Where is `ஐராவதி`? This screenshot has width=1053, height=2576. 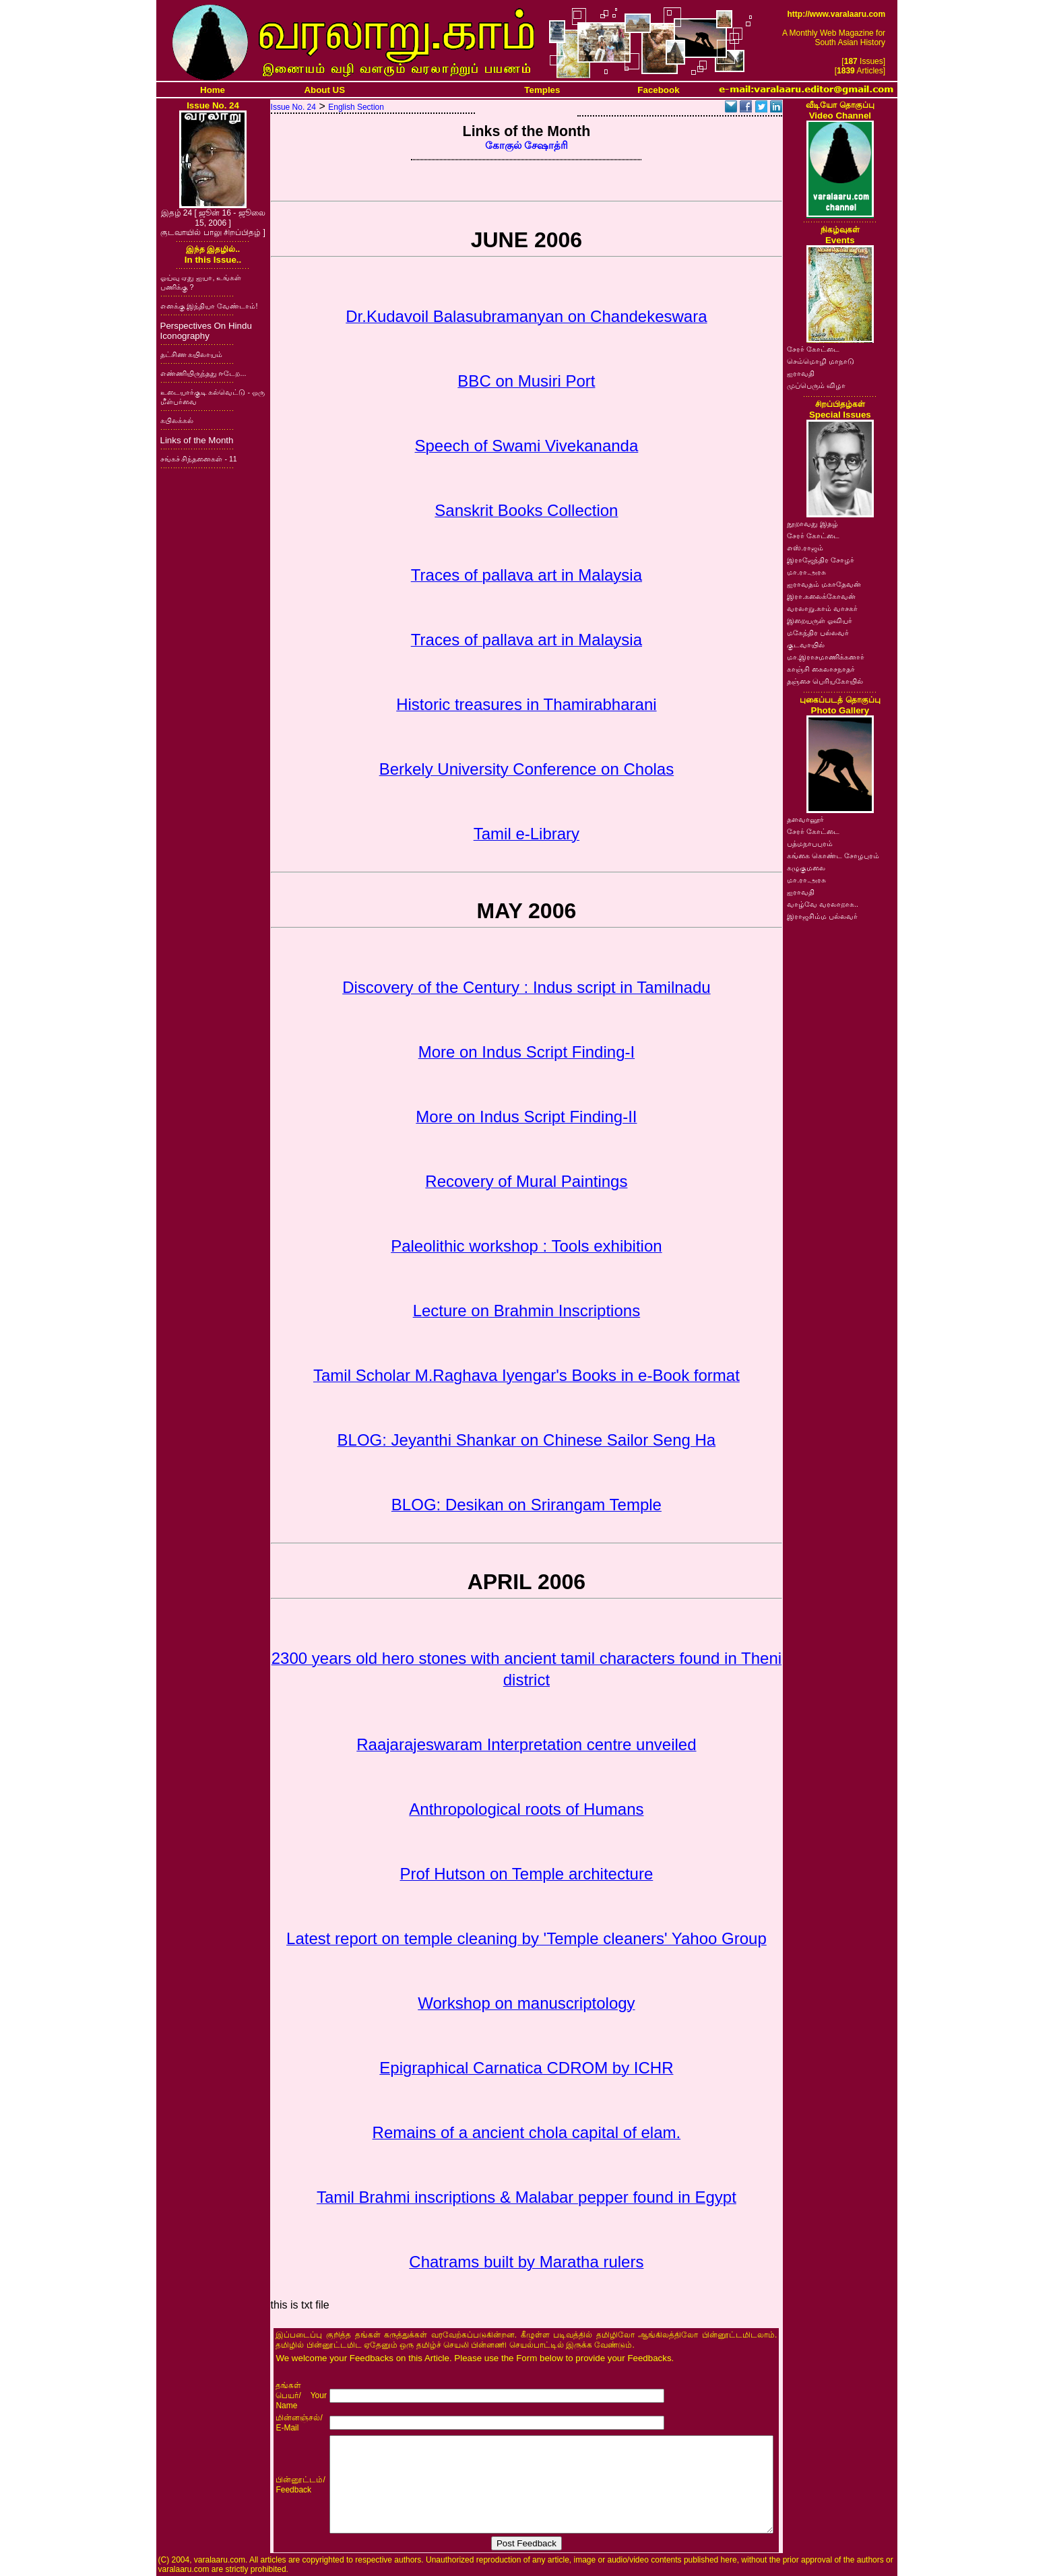
ஐராவதி is located at coordinates (801, 373).